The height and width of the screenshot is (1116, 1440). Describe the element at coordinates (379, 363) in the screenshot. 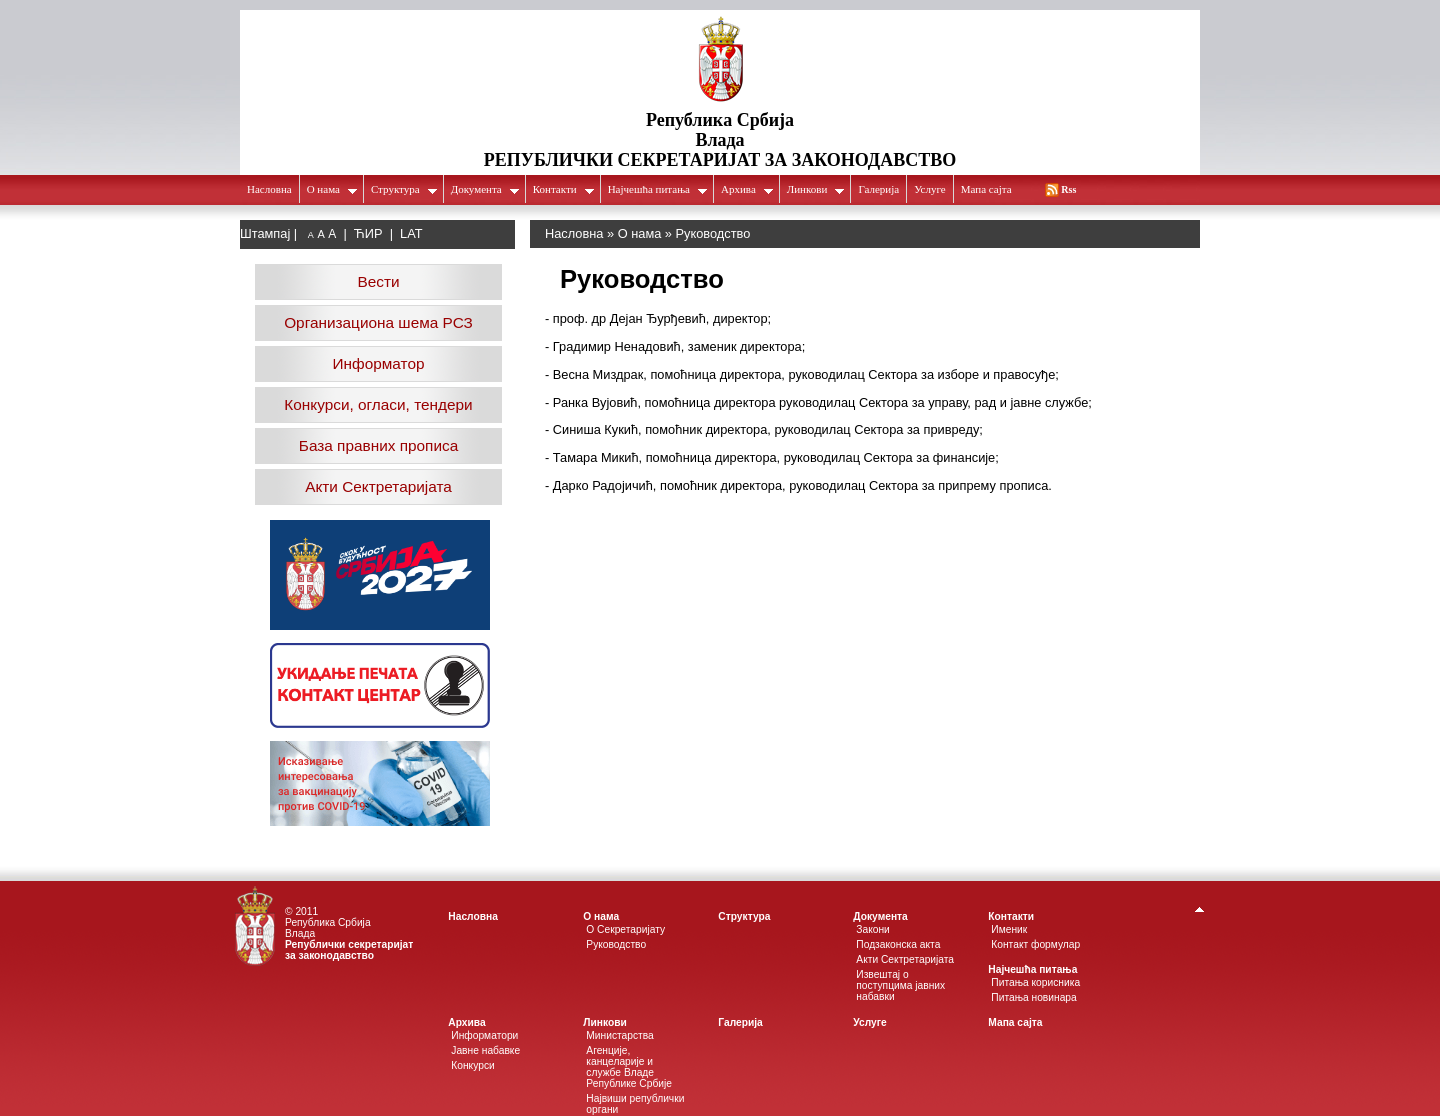

I see `Информатор` at that location.